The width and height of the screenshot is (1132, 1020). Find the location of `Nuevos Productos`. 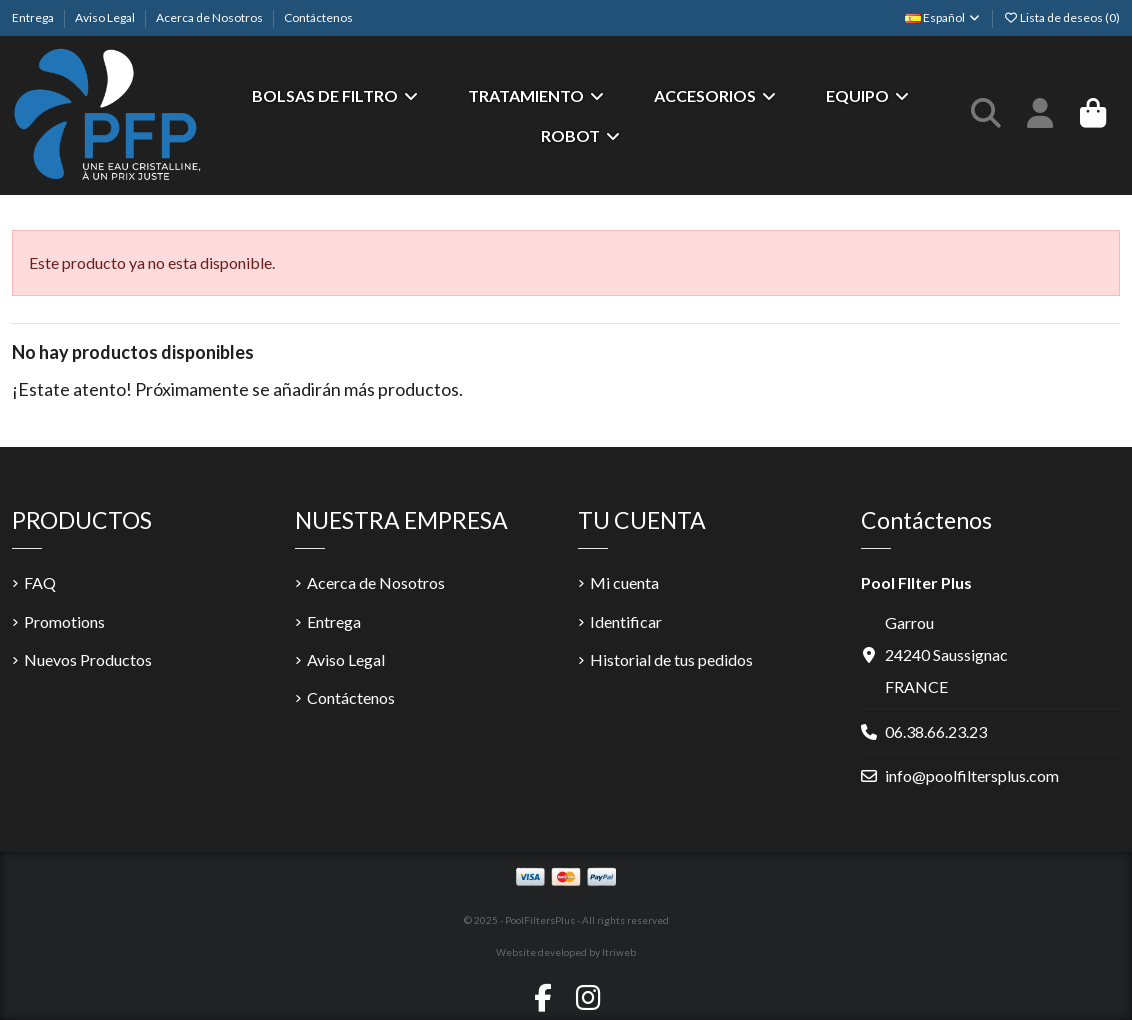

Nuevos Productos is located at coordinates (88, 659).